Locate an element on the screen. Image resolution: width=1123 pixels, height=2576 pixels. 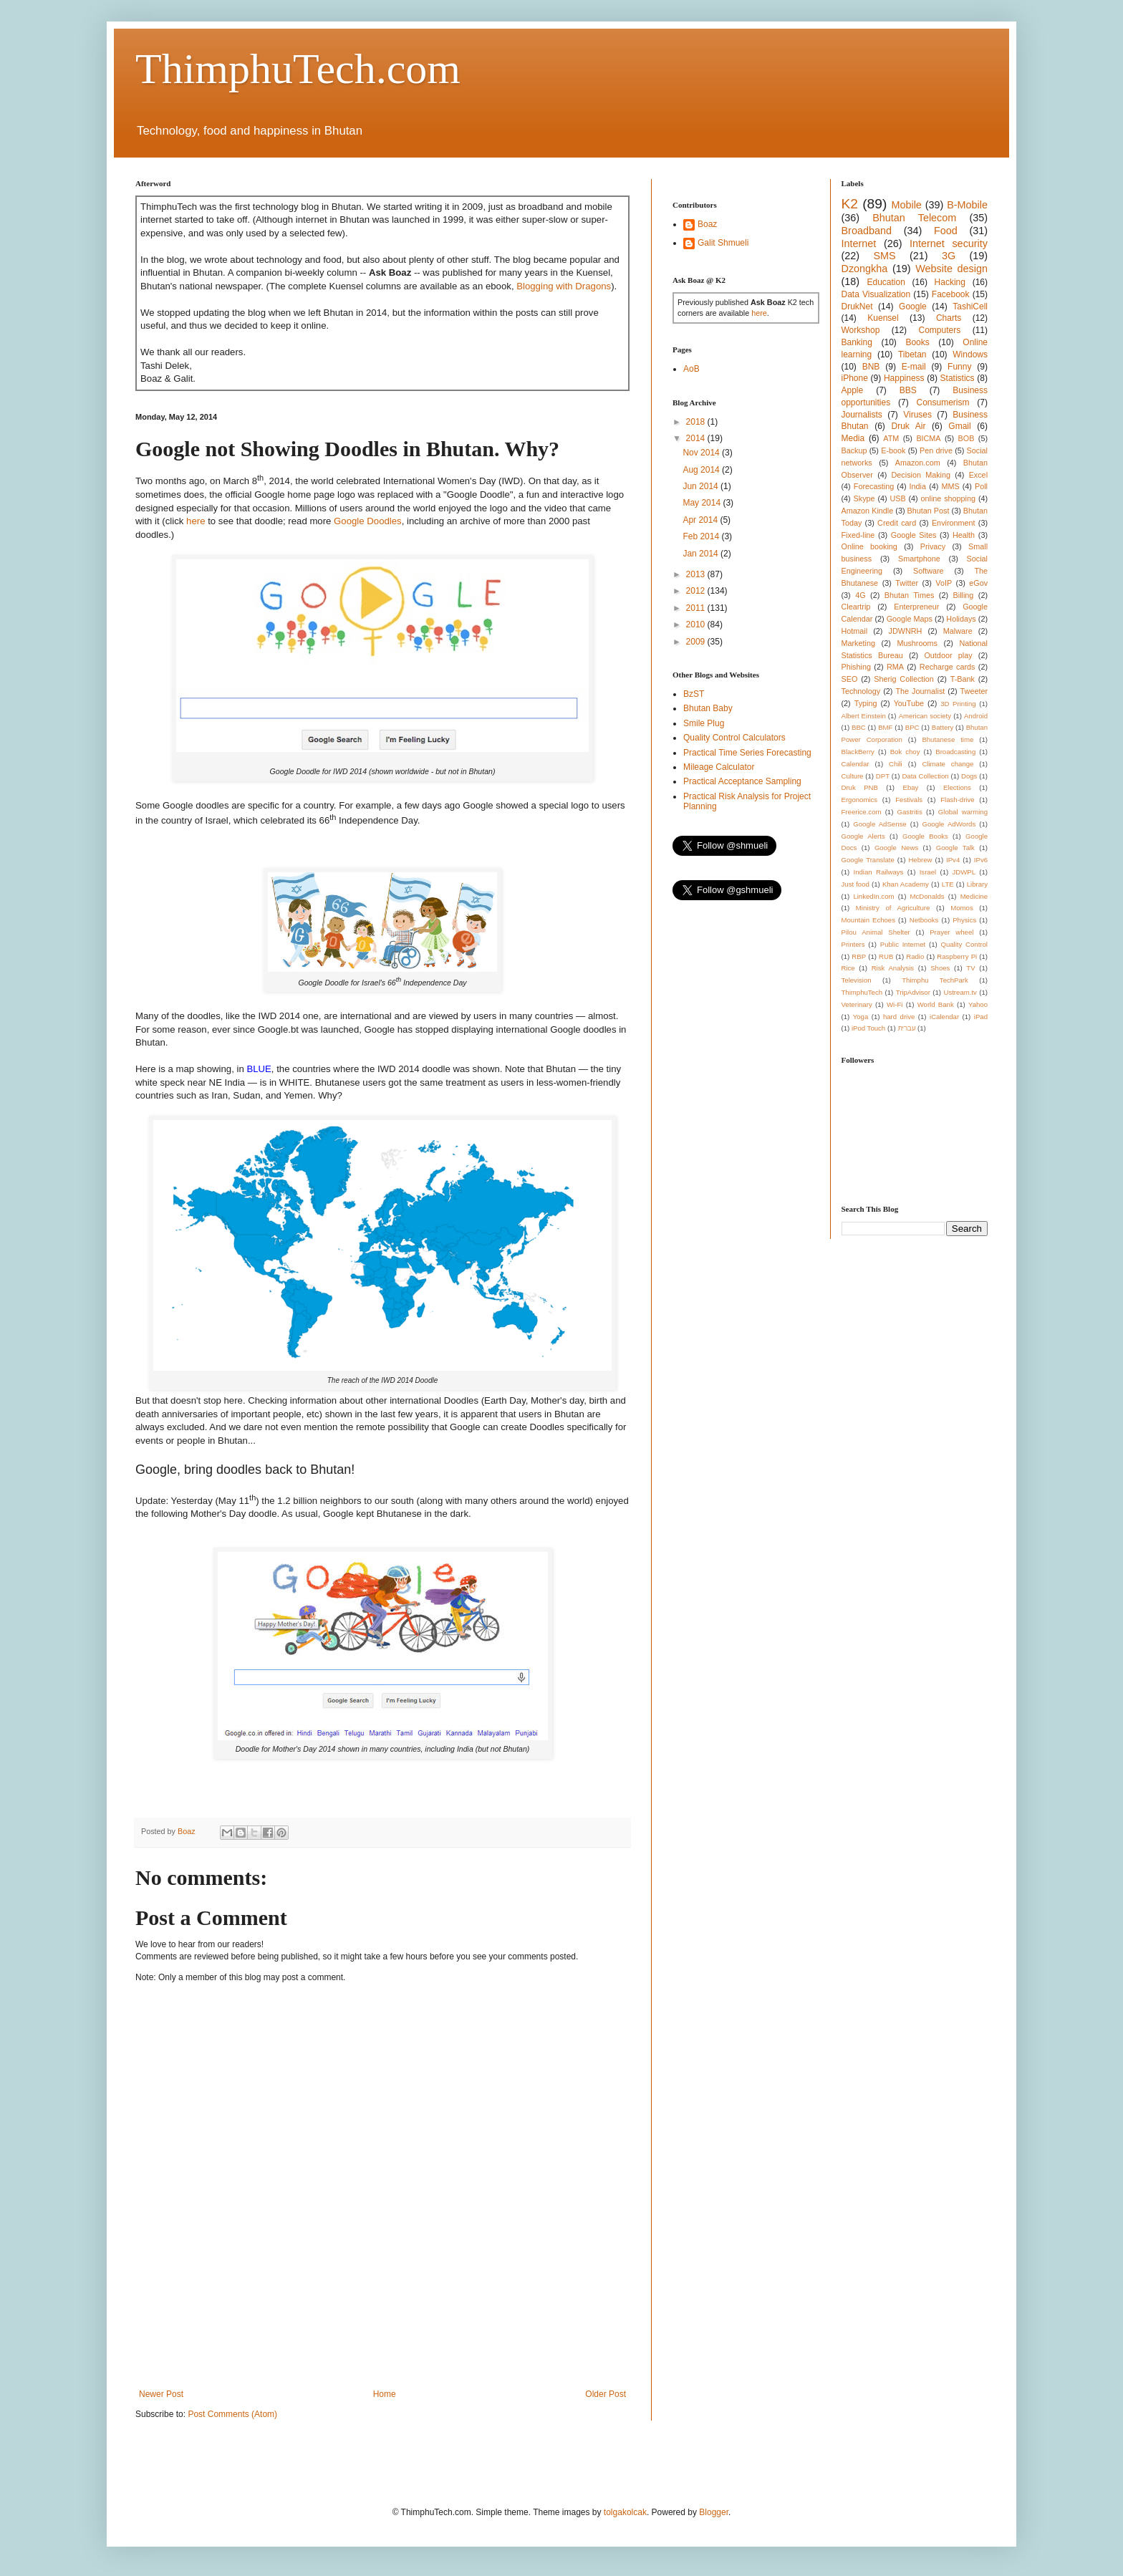
Printers is located at coordinates (853, 944).